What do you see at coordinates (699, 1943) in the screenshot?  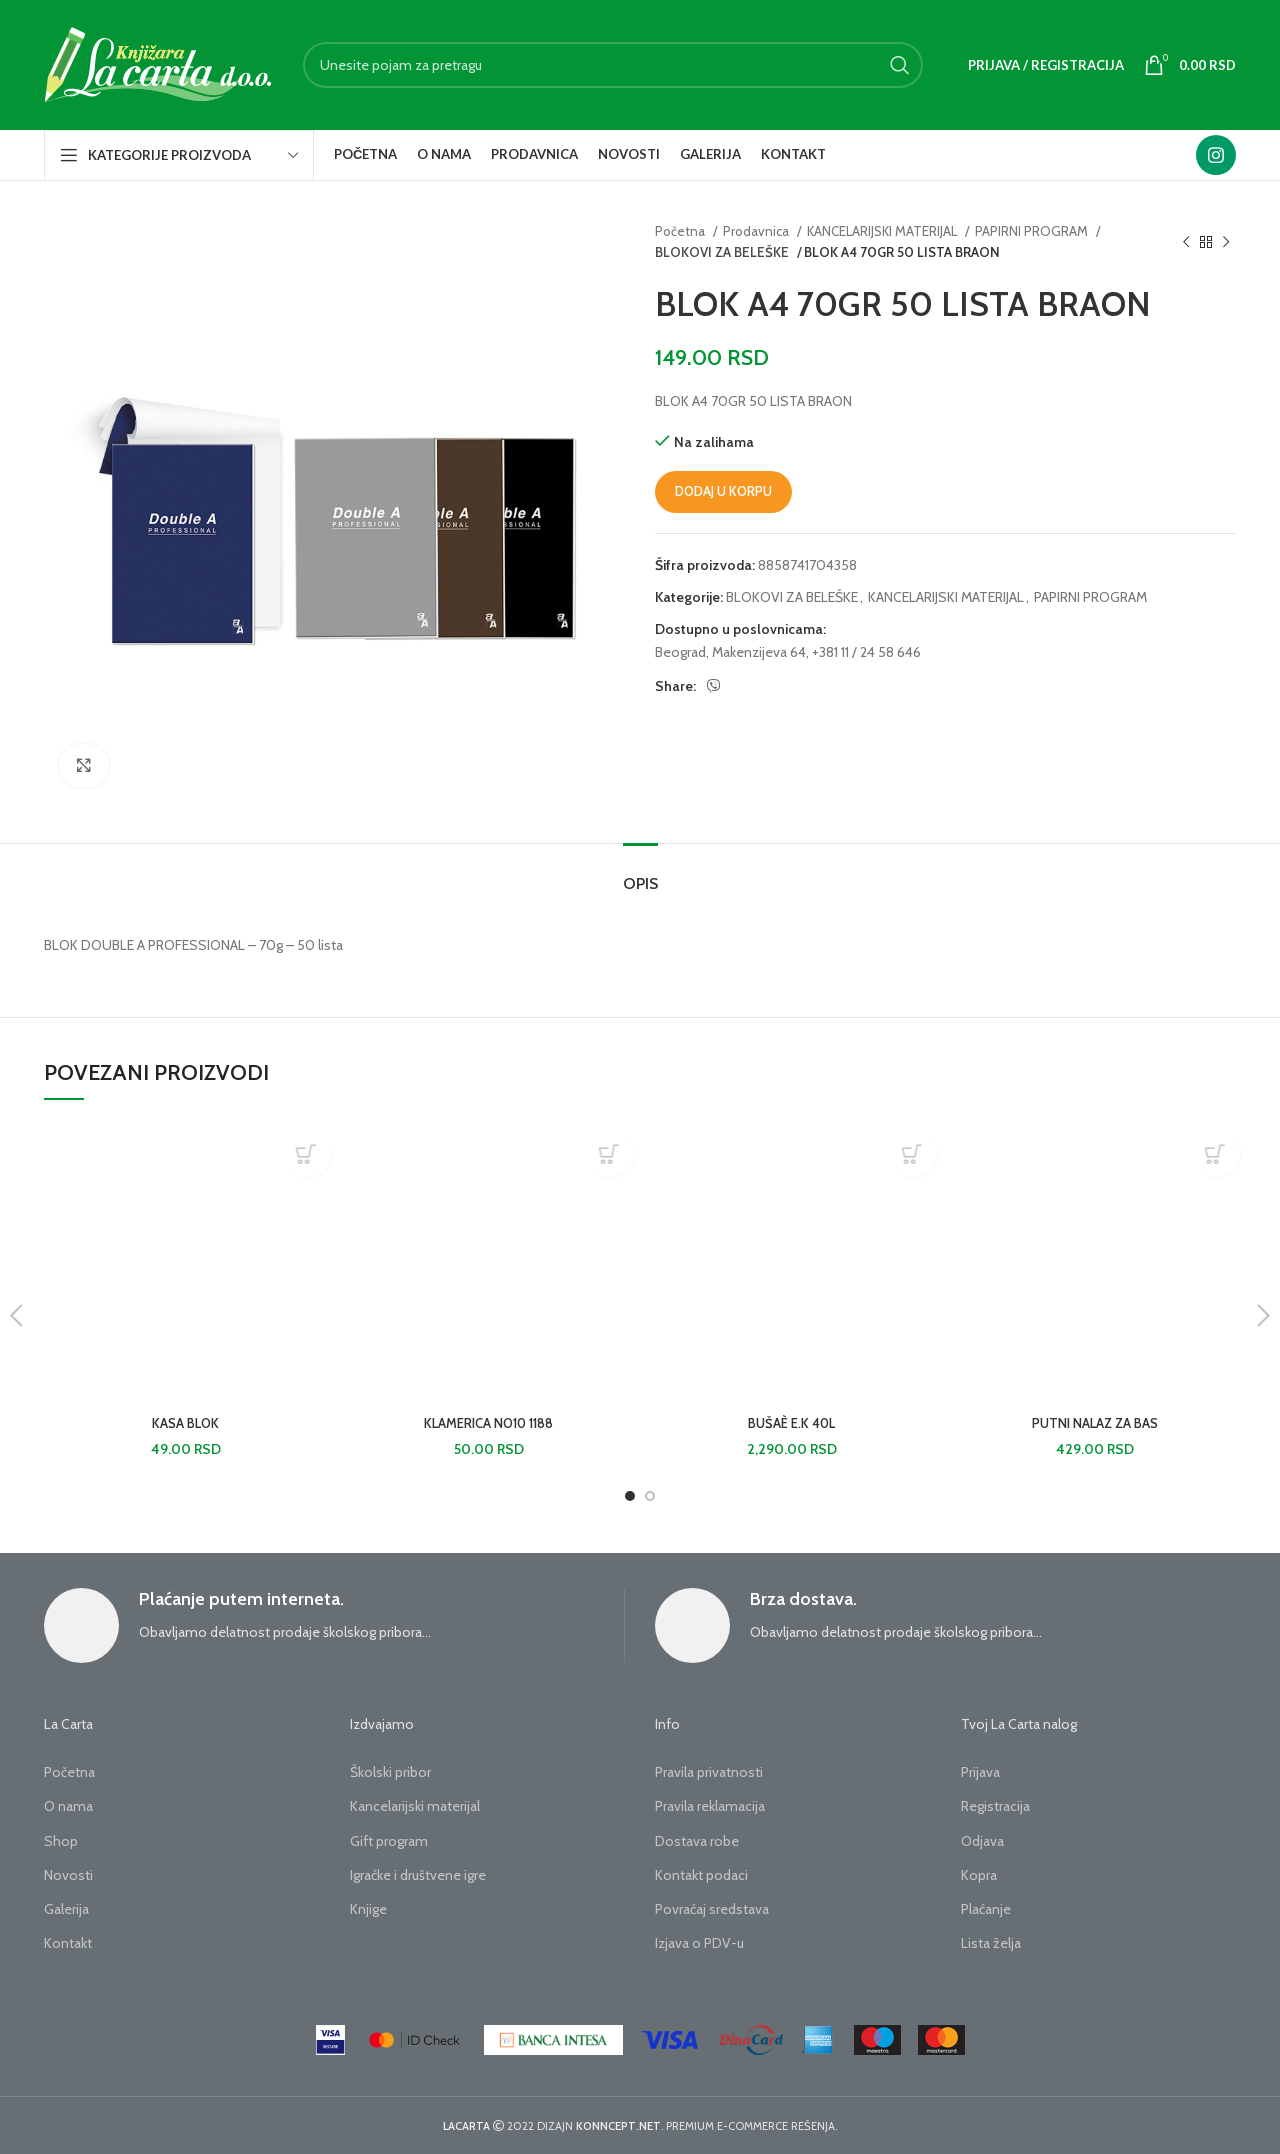 I see `Izjava o PDV-u` at bounding box center [699, 1943].